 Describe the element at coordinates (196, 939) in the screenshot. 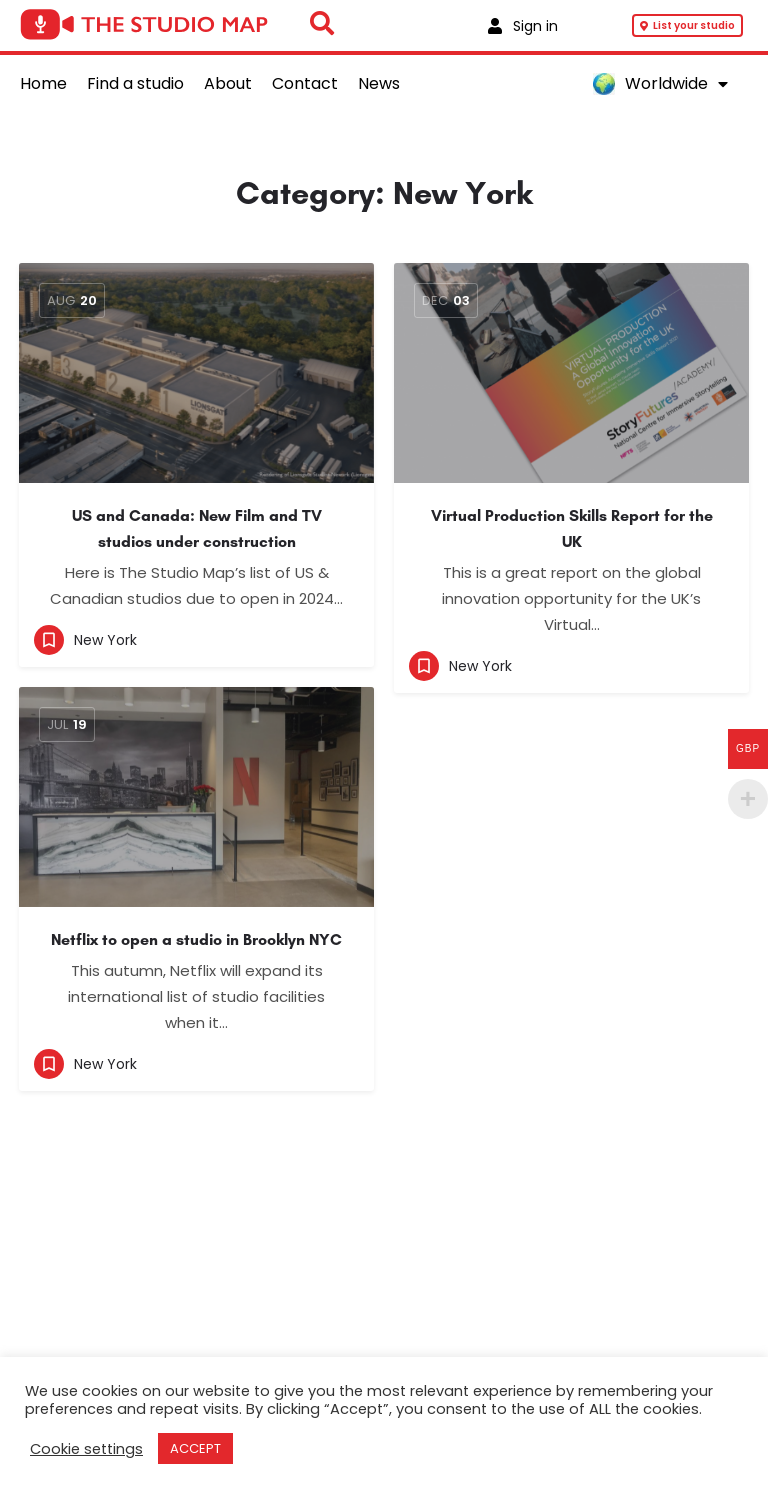

I see `Netflix to open a studio in Brooklyn NYC` at that location.